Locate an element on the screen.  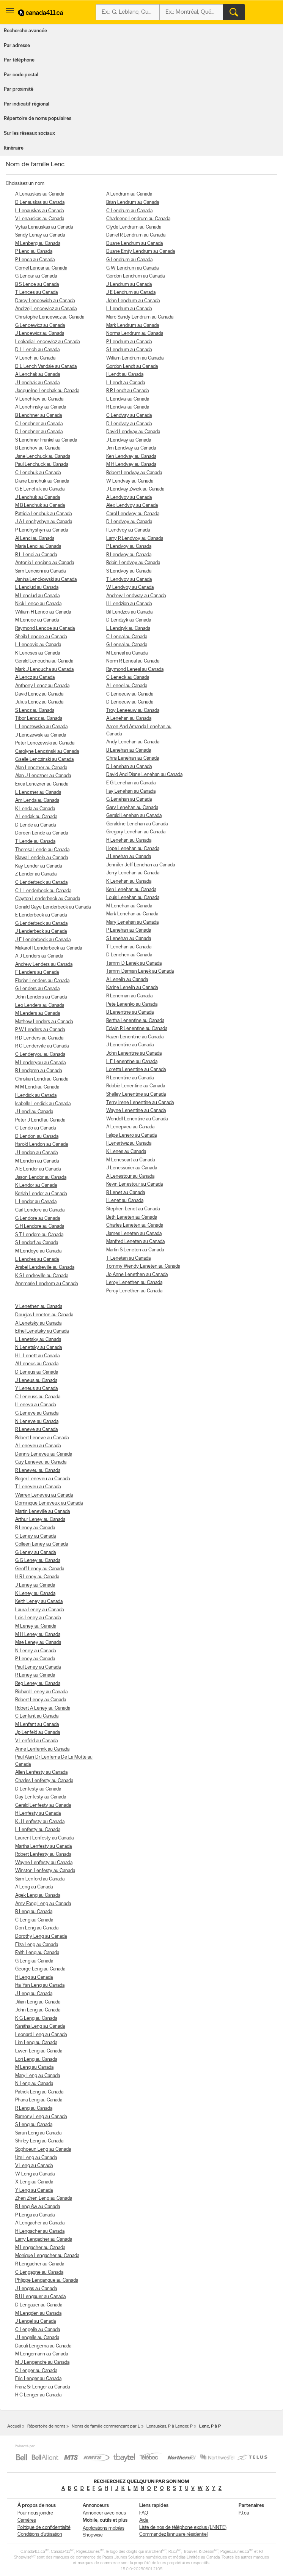
V Lenauskas au Canada is located at coordinates (39, 218).